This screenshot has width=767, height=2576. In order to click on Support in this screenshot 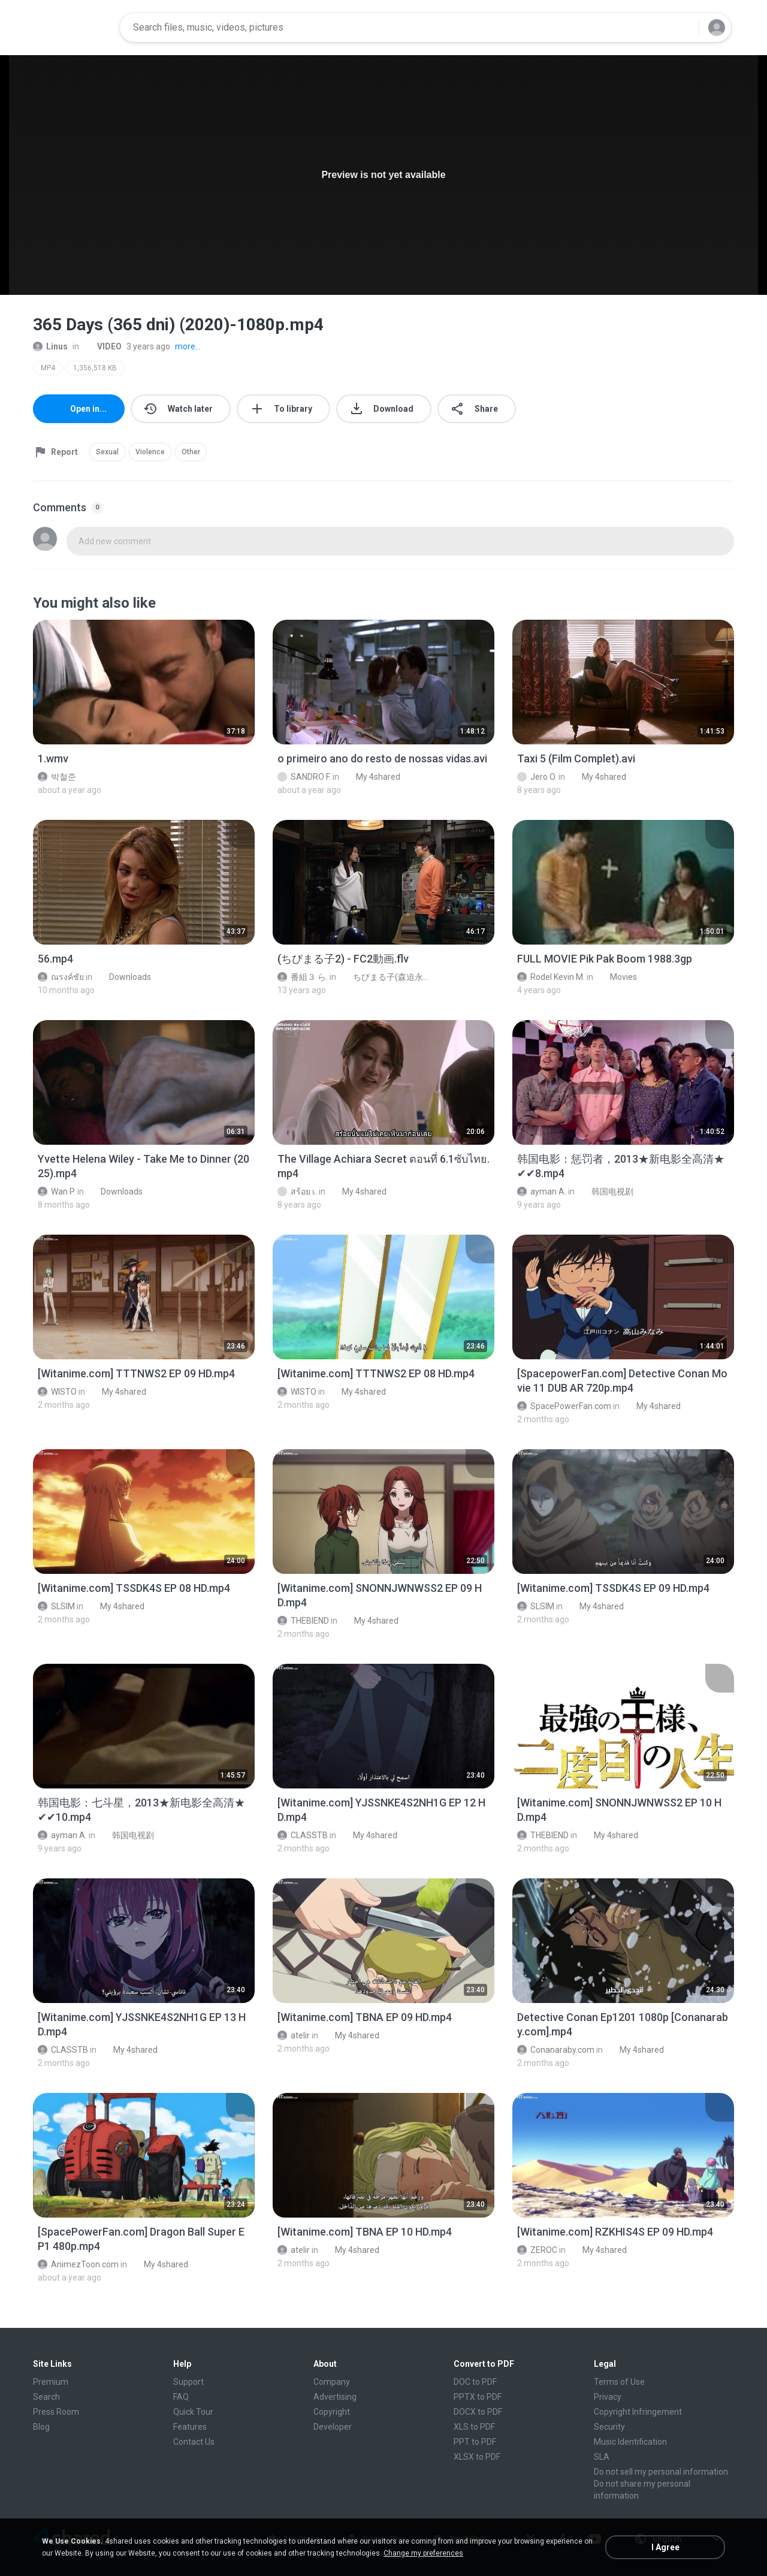, I will do `click(188, 2382)`.